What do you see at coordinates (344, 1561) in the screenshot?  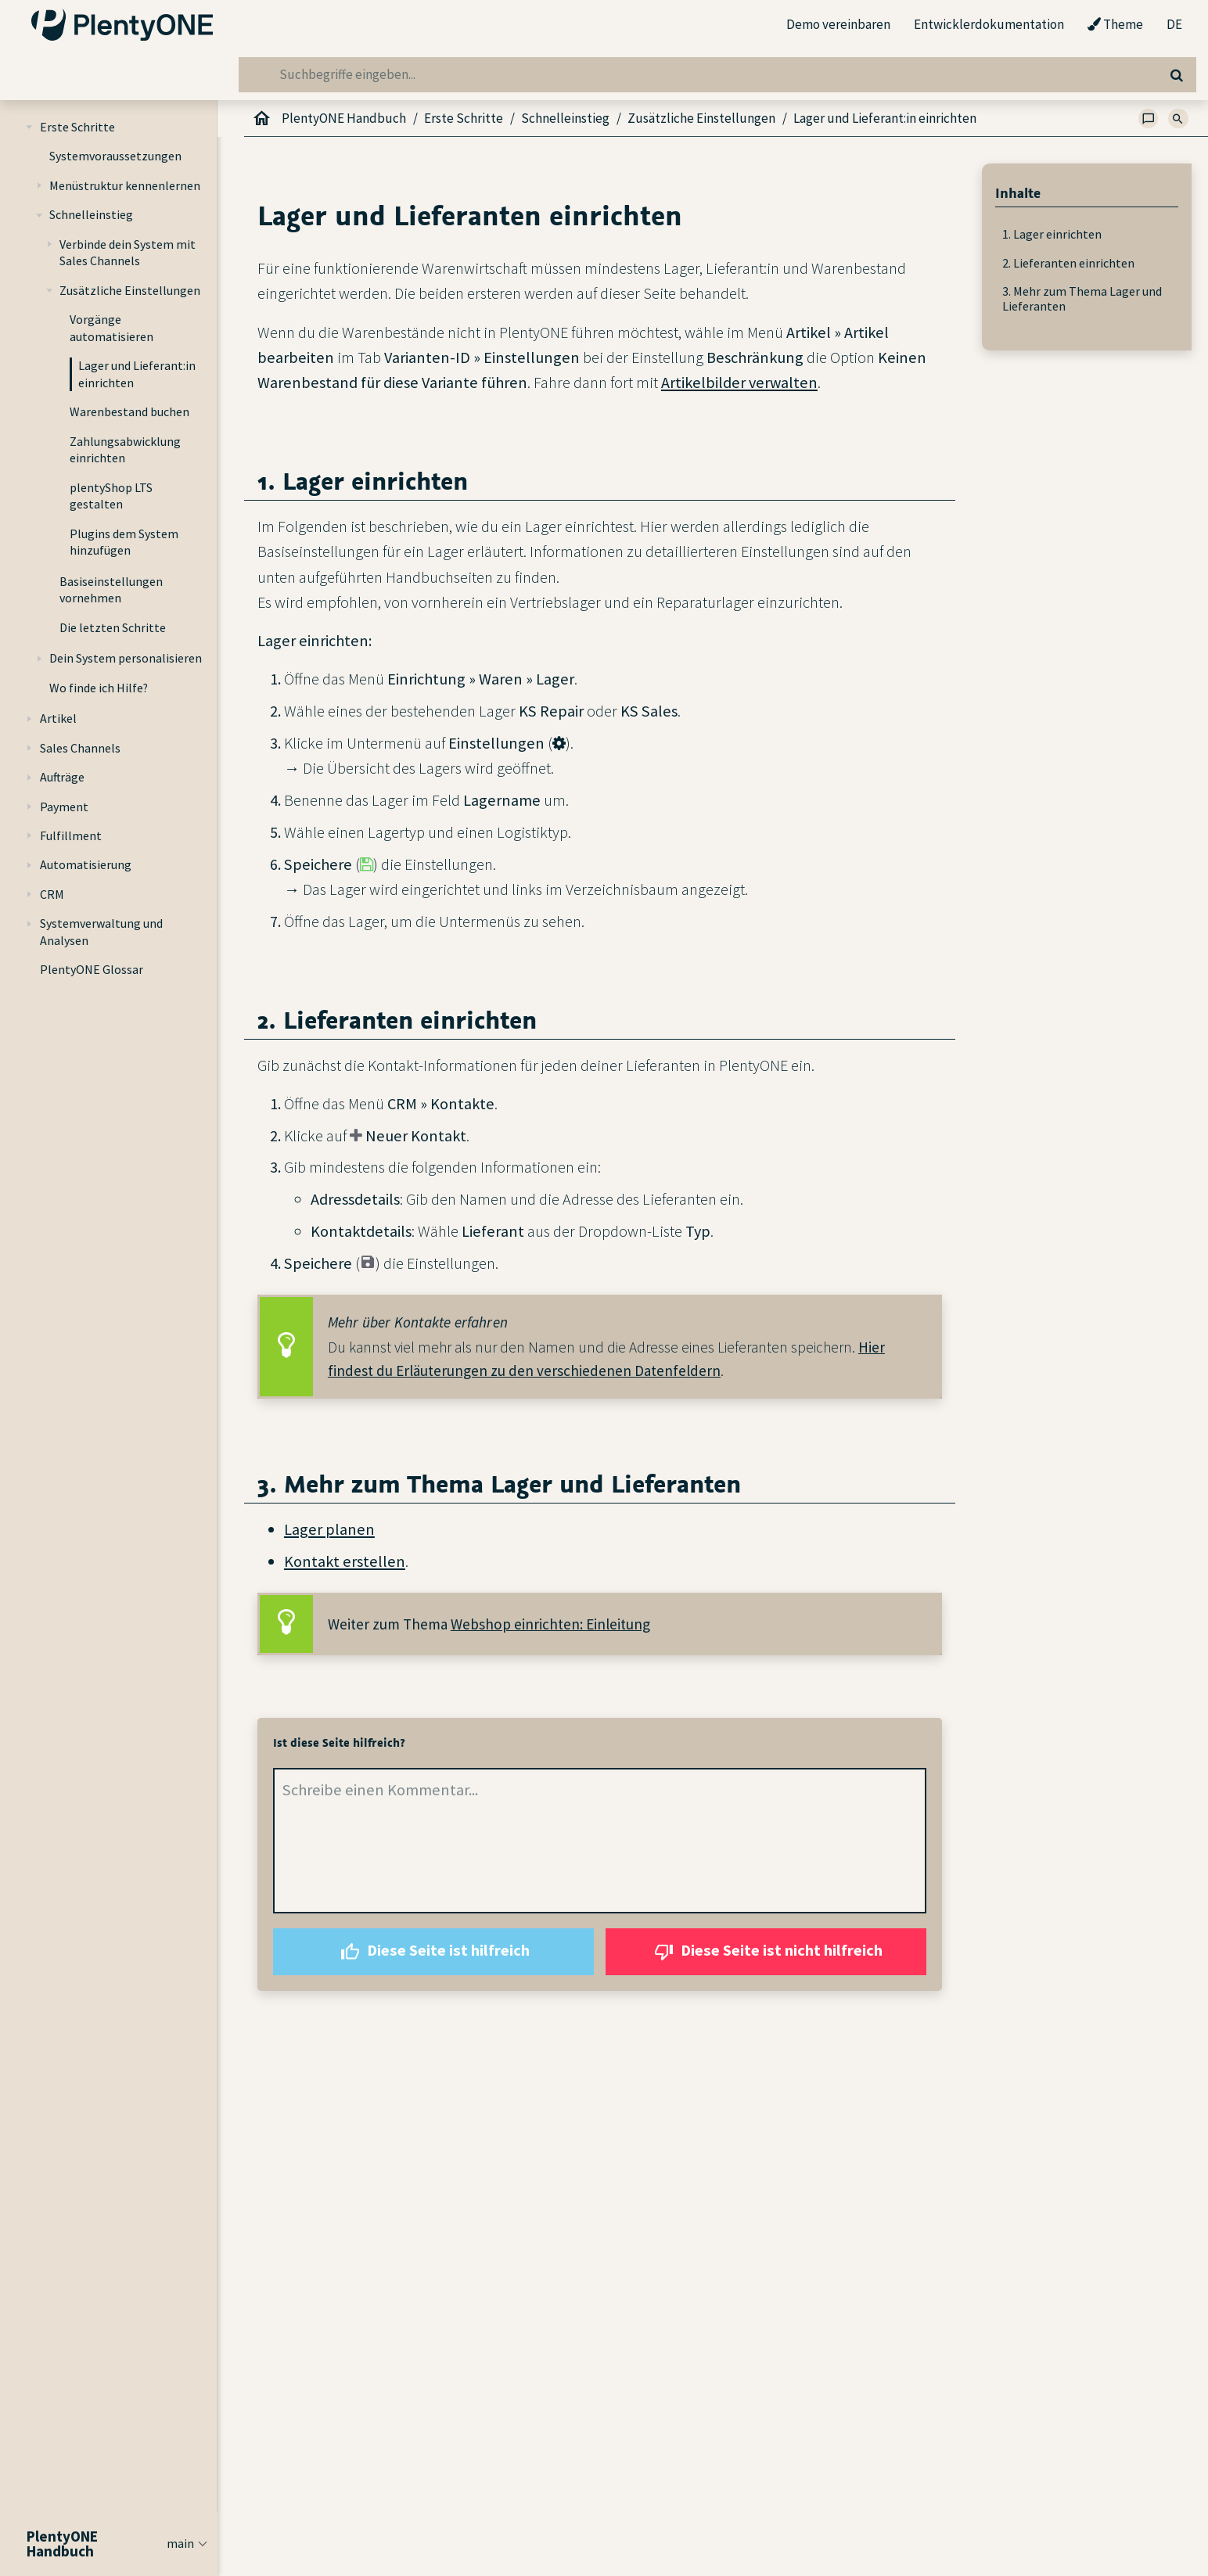 I see `Kontakt erstellen` at bounding box center [344, 1561].